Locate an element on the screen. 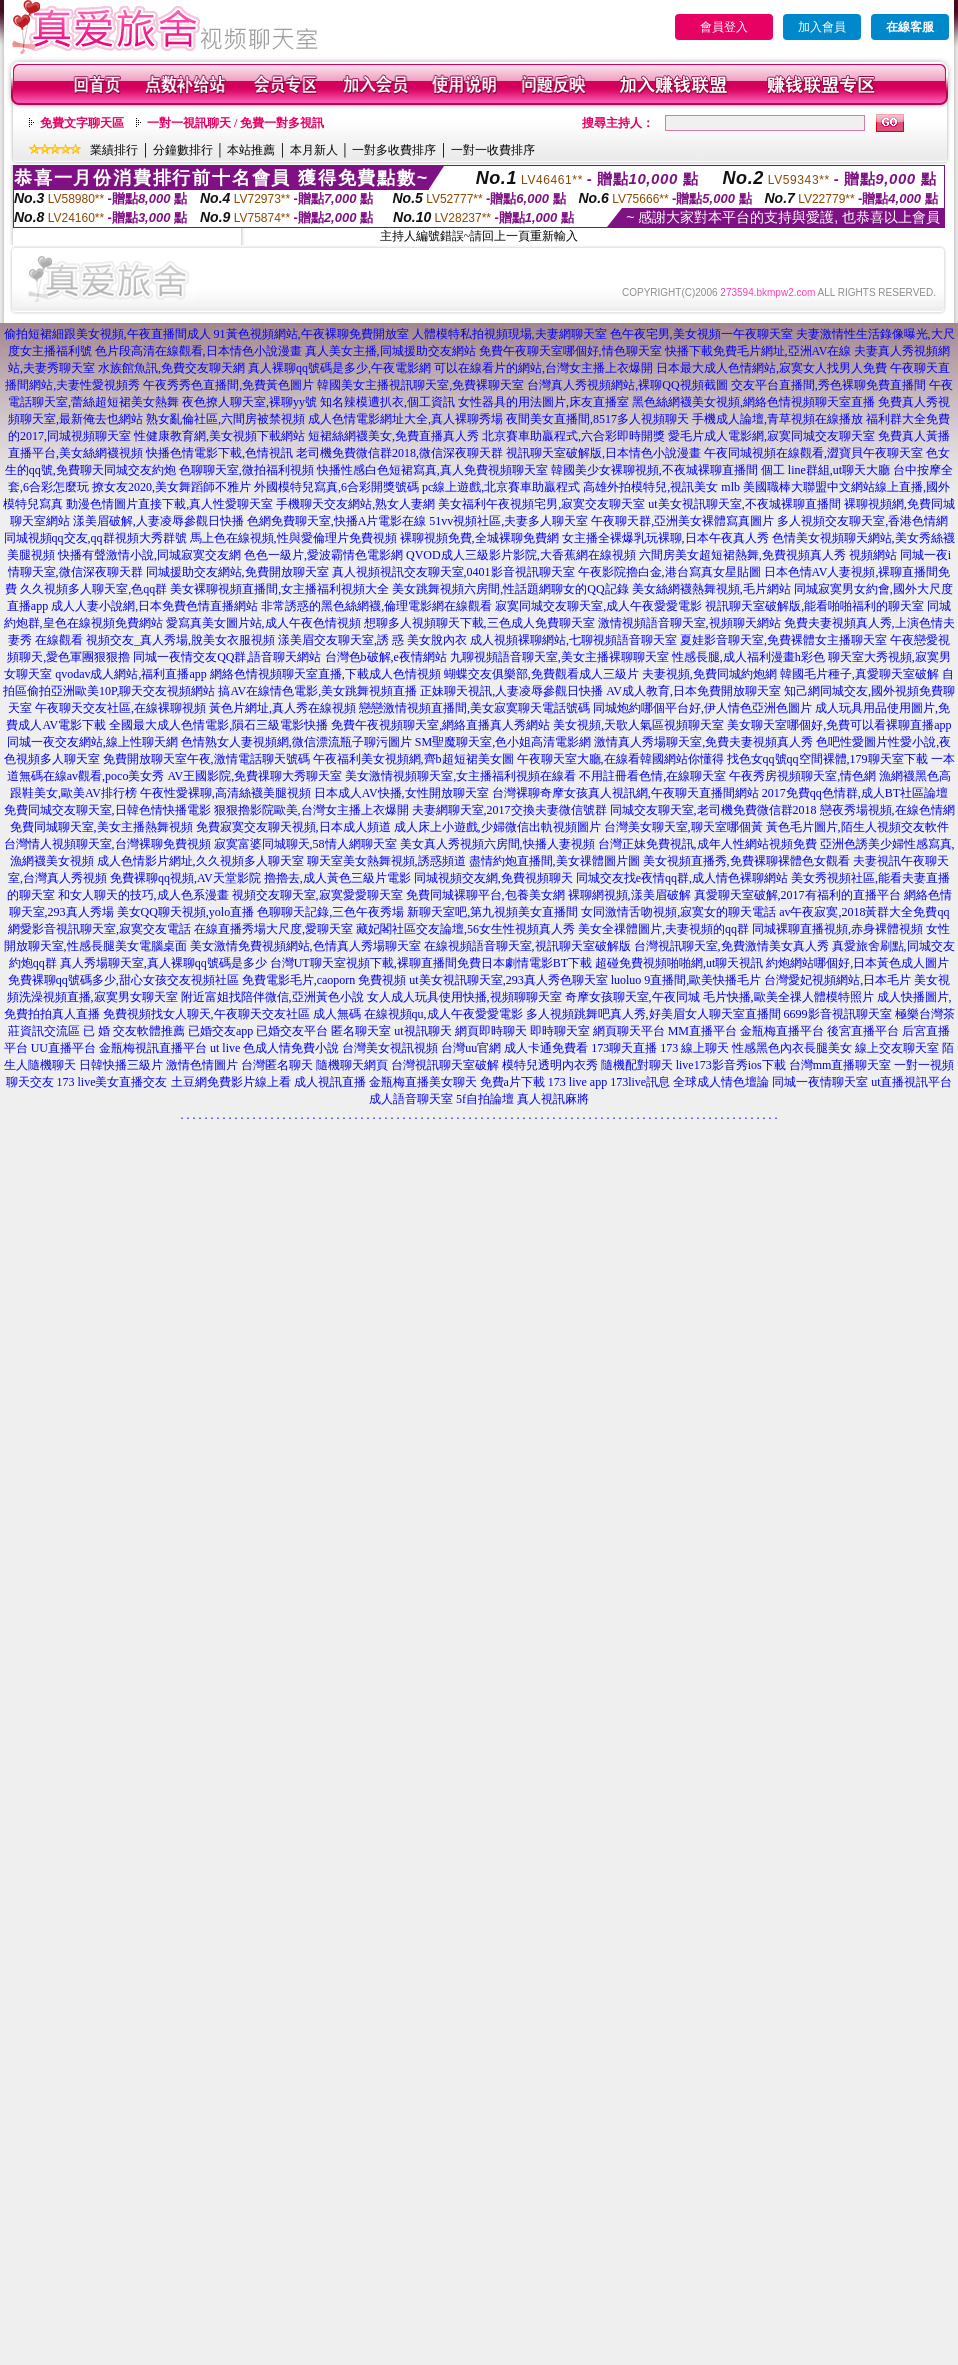 The image size is (958, 2365). 業績排行 is located at coordinates (114, 150).